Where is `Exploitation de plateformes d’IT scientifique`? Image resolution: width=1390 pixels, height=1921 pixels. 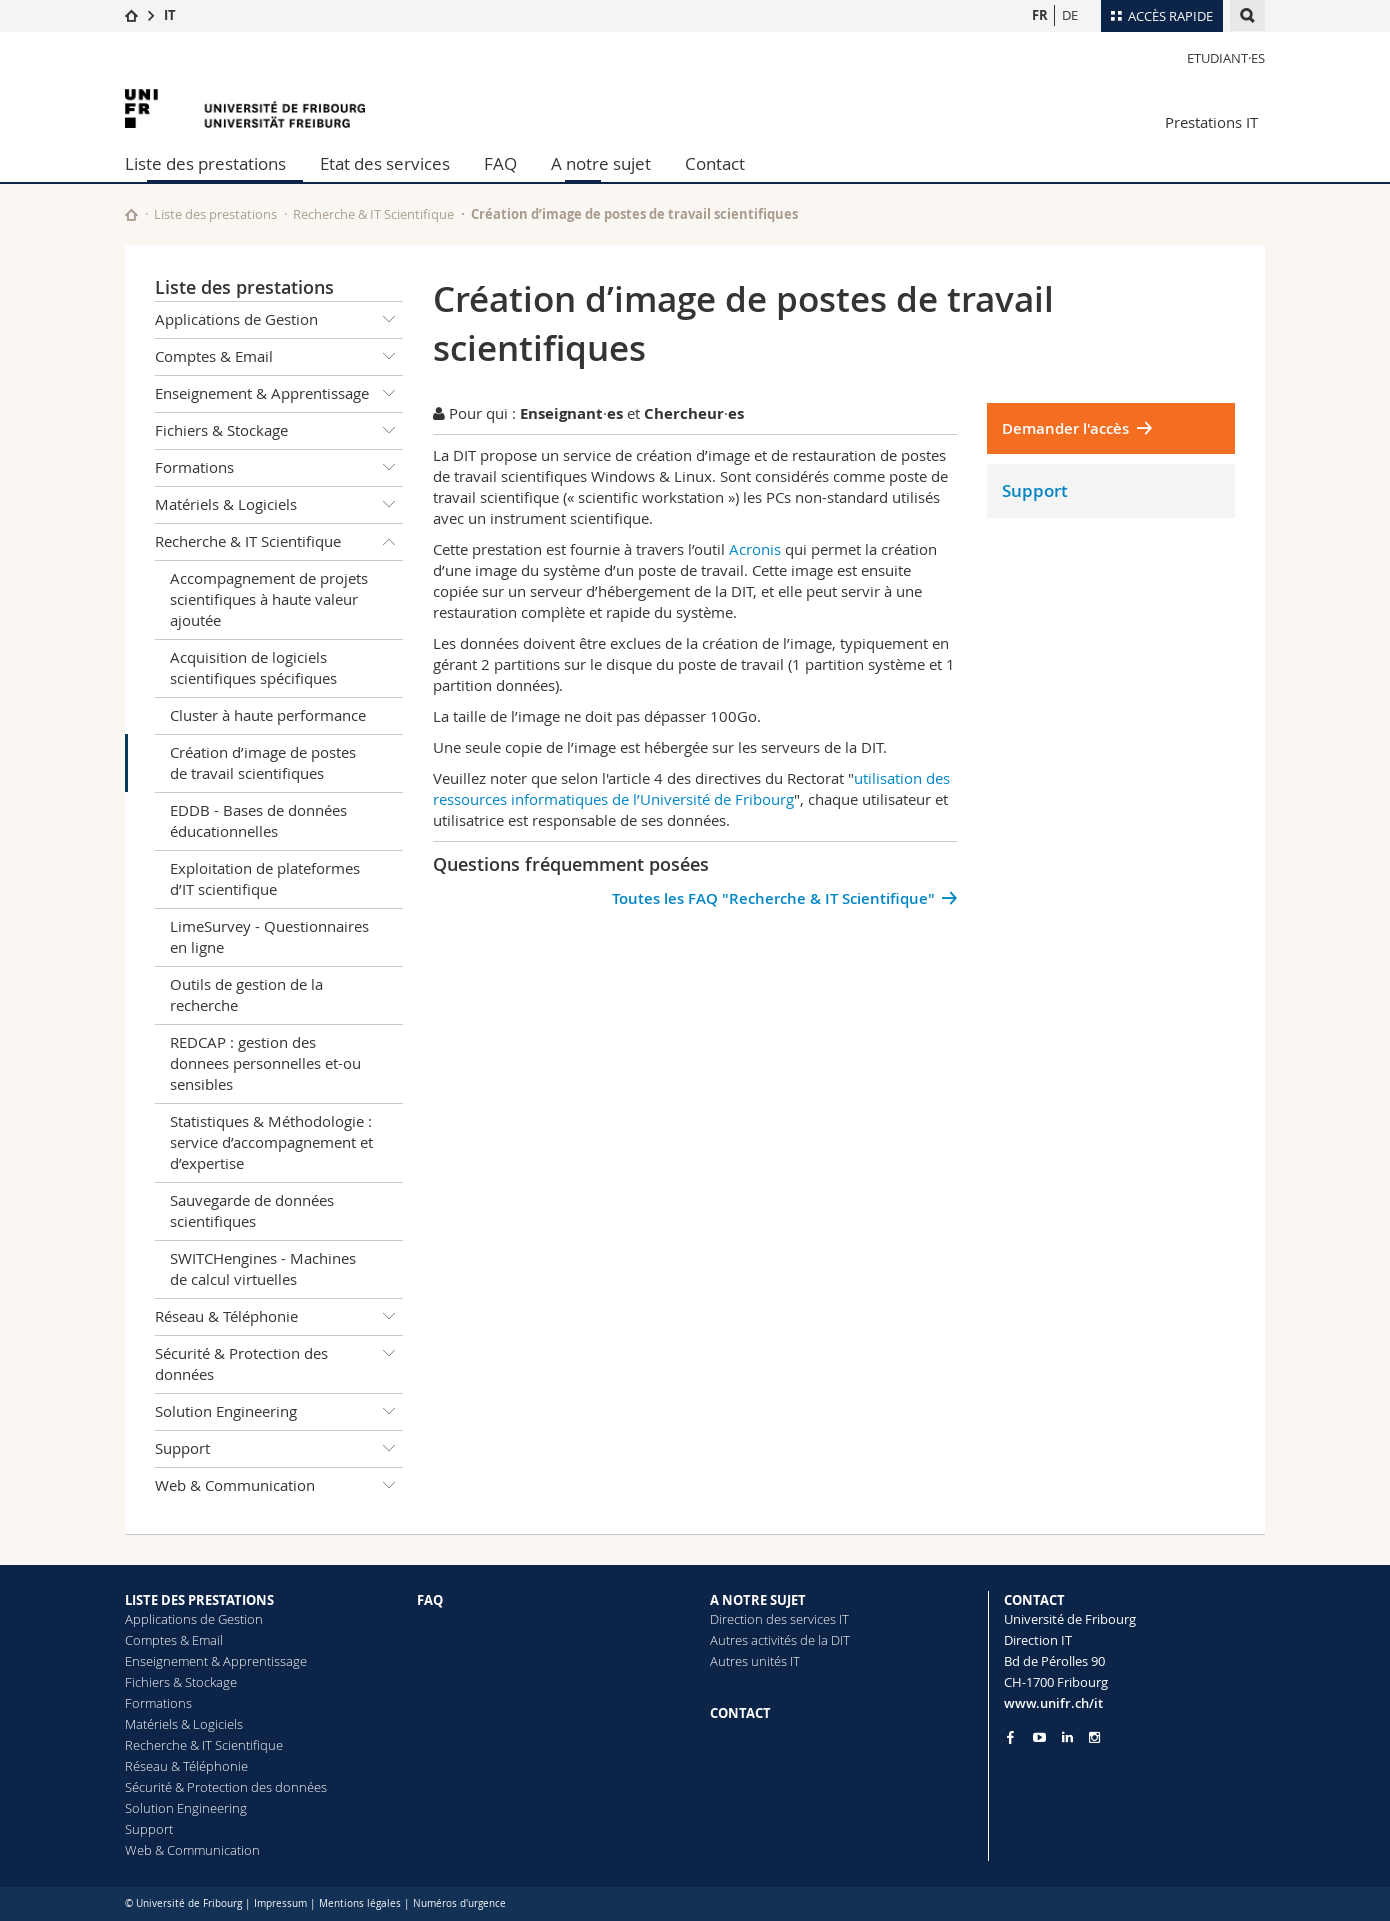 Exploitation de plateformes d’IT scientifique is located at coordinates (265, 878).